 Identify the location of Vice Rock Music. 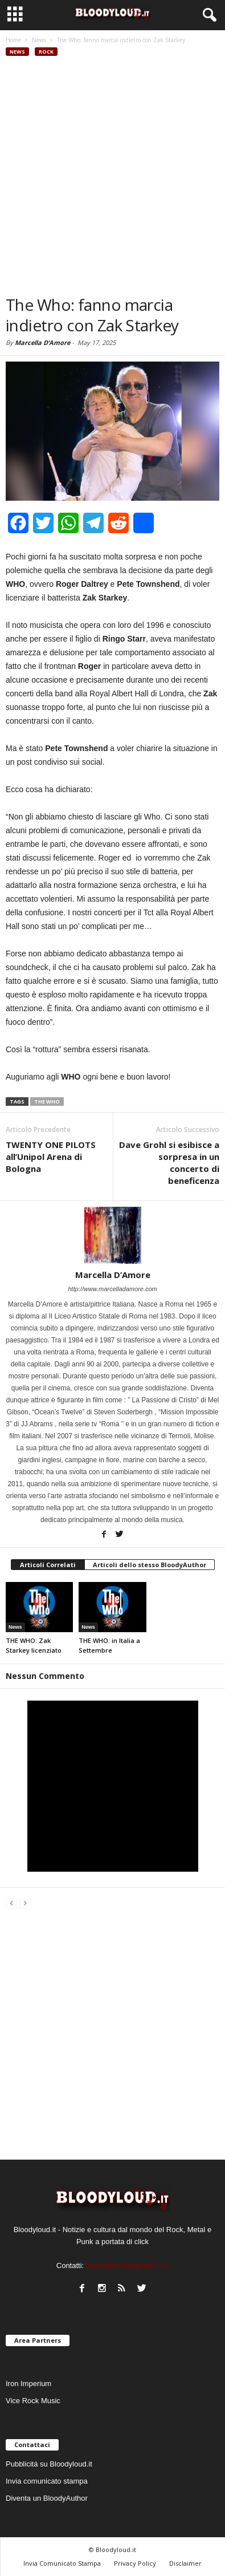
(33, 2400).